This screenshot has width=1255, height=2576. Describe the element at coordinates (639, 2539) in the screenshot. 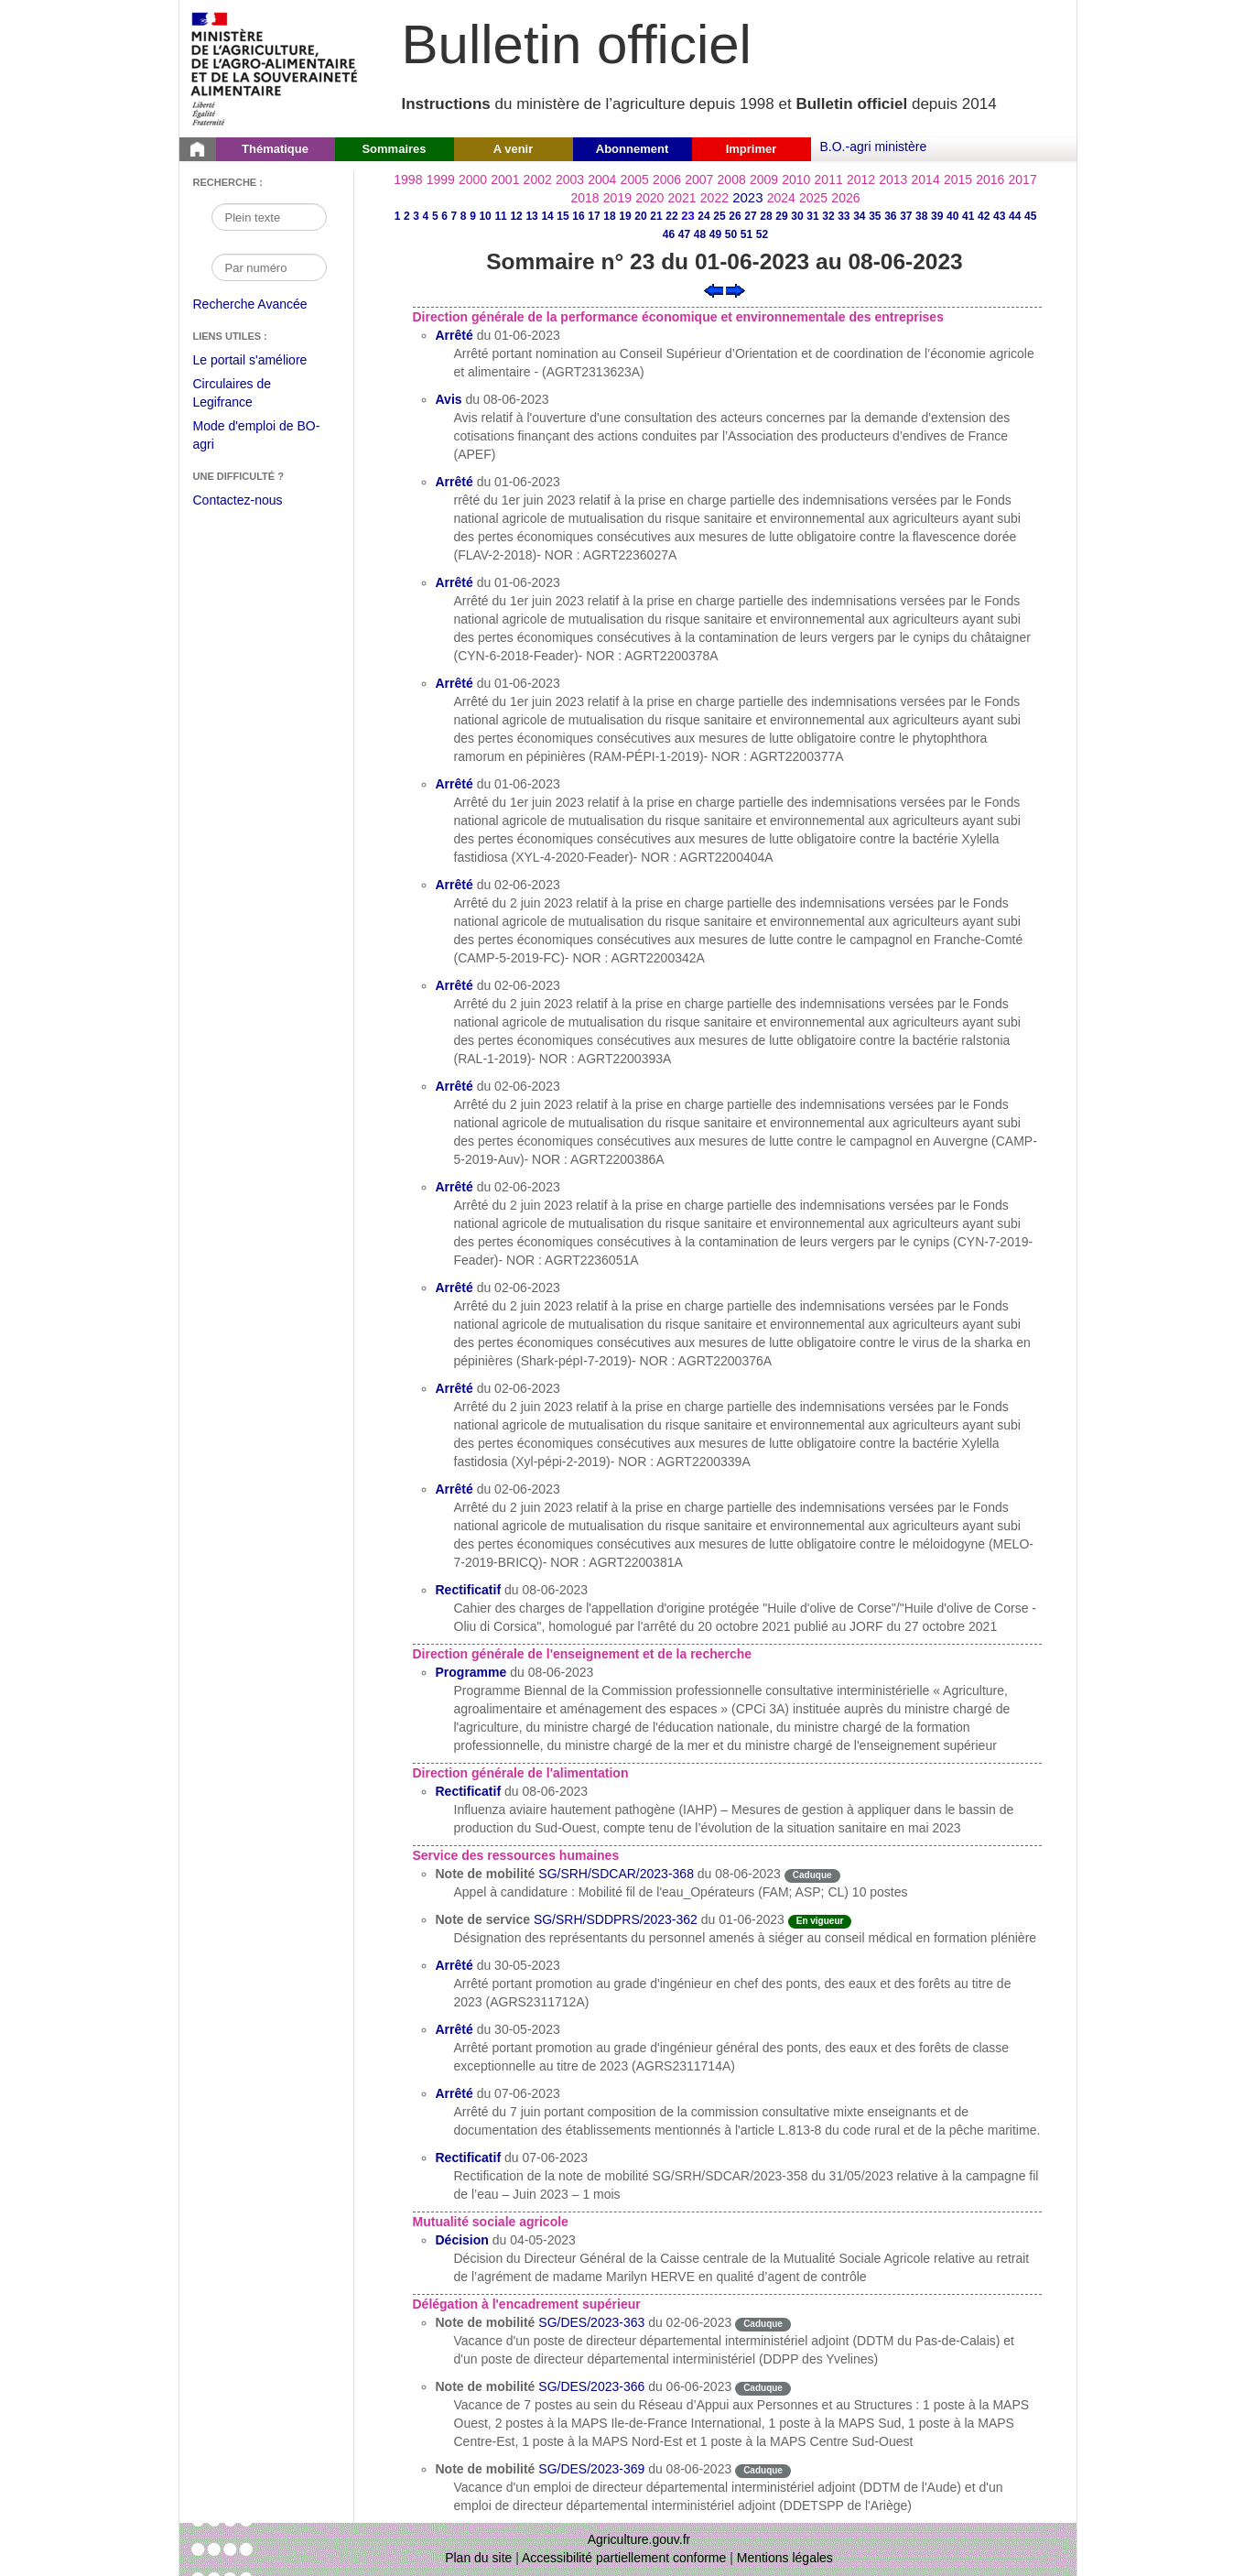

I see `Agriculture.gouv.fr` at that location.